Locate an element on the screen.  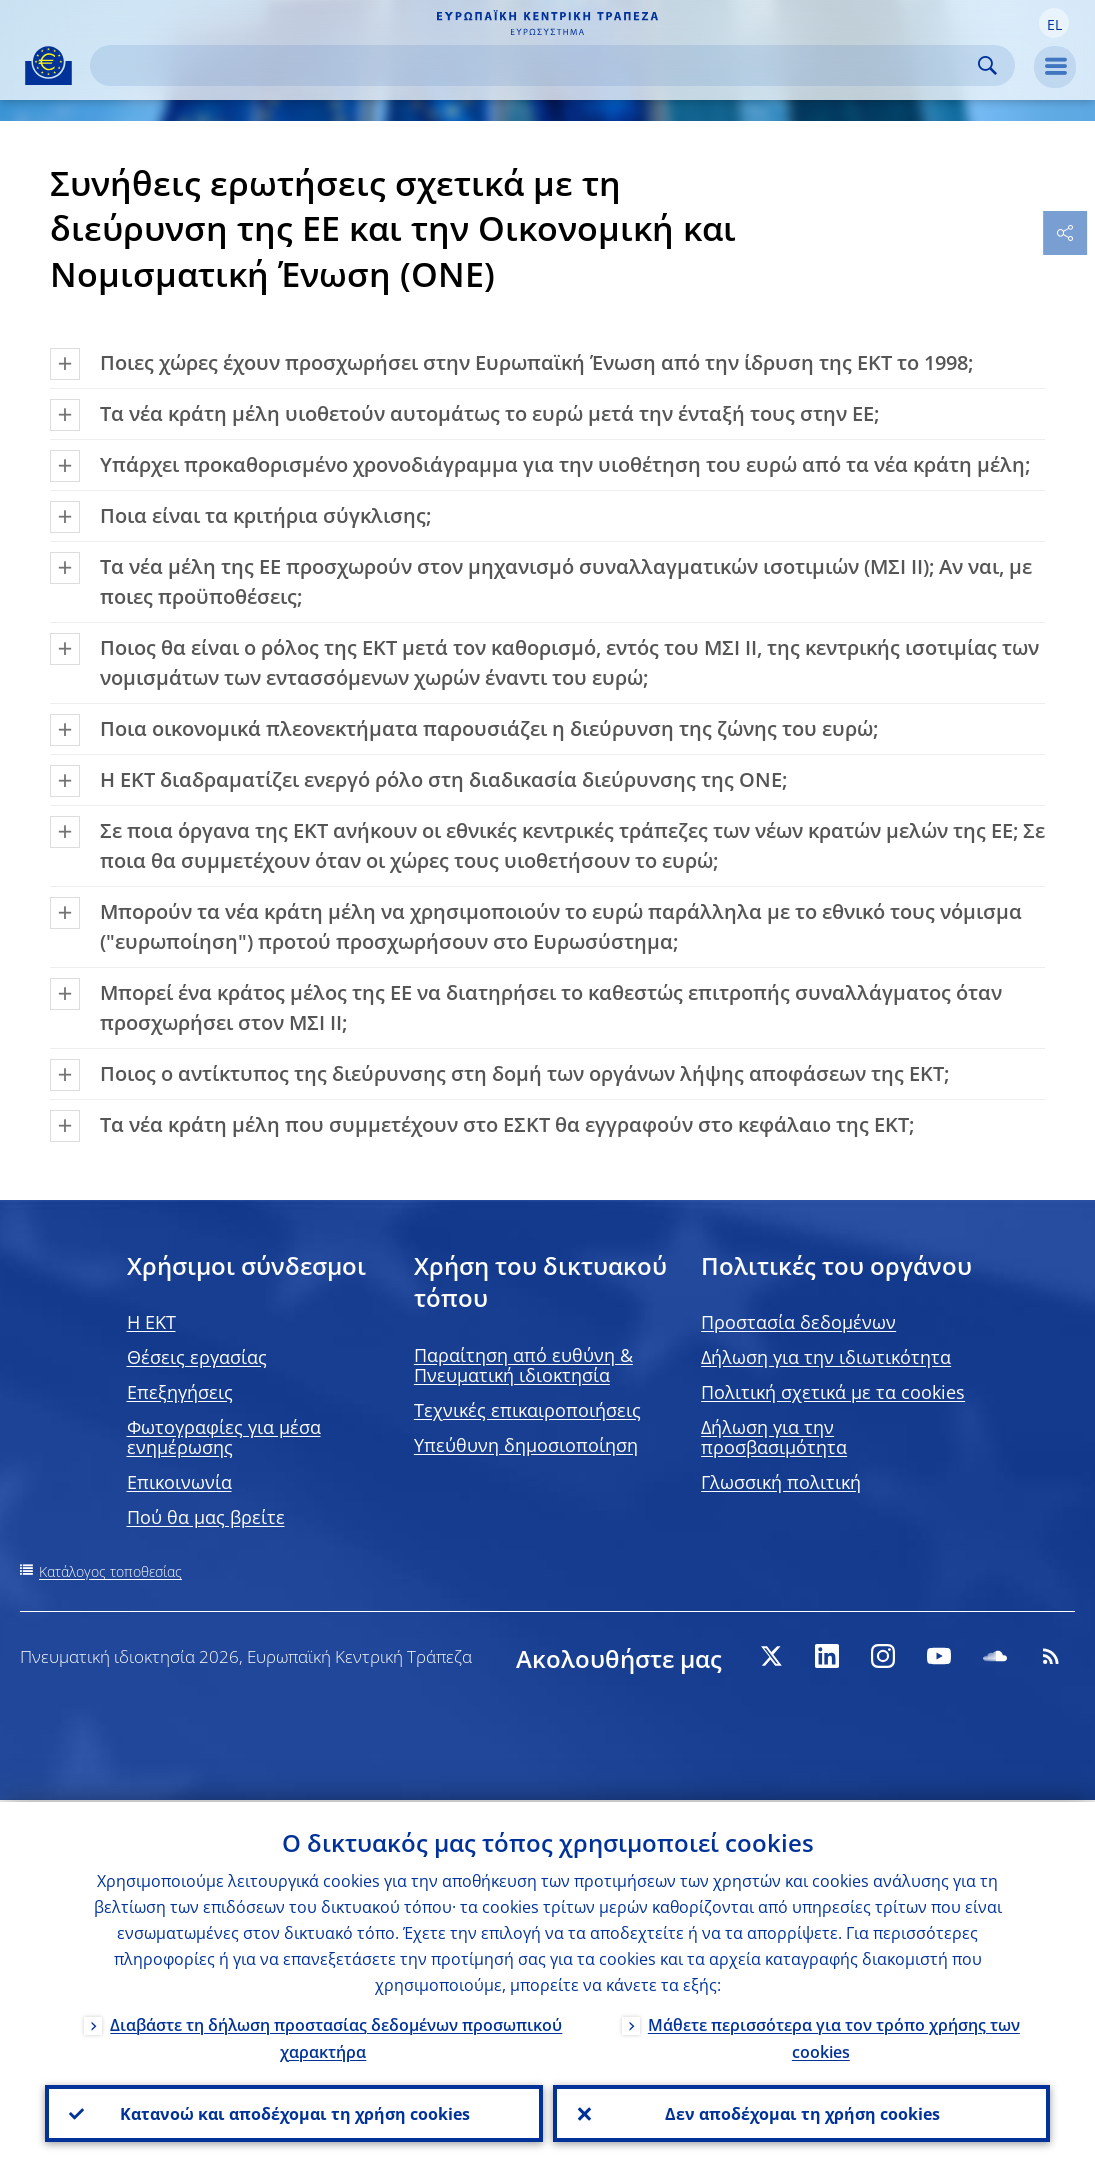
Κατάλογος τοποθεσίας is located at coordinates (110, 1571).